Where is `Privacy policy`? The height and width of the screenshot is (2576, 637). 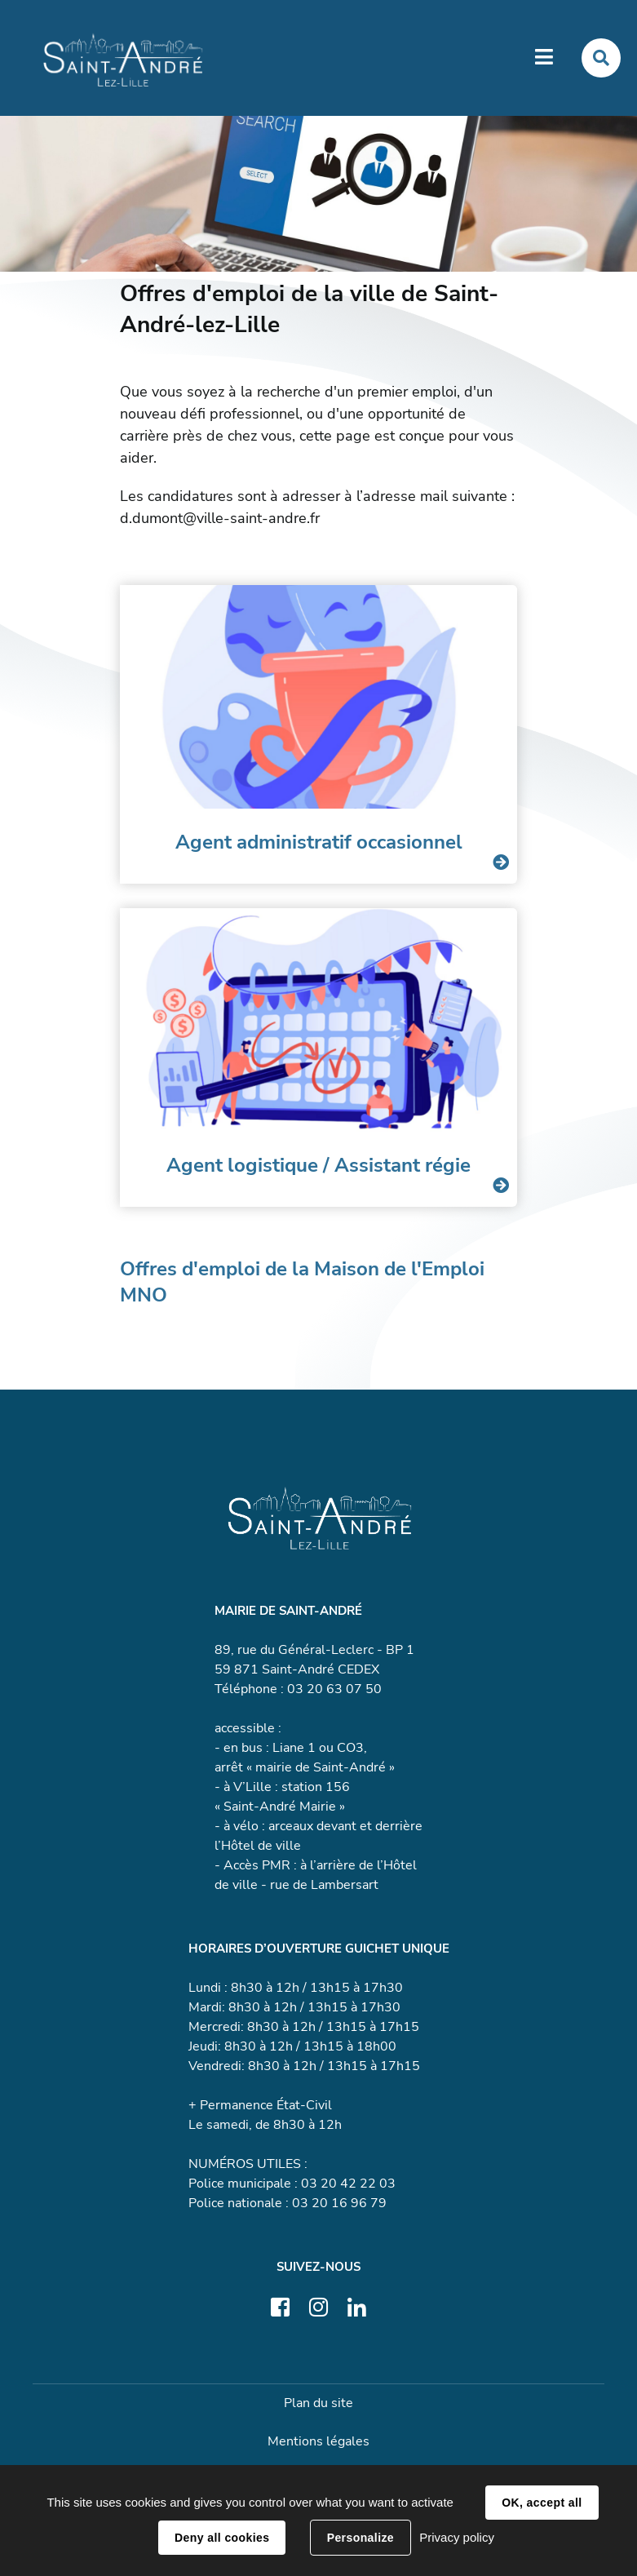
Privacy policy is located at coordinates (456, 2537).